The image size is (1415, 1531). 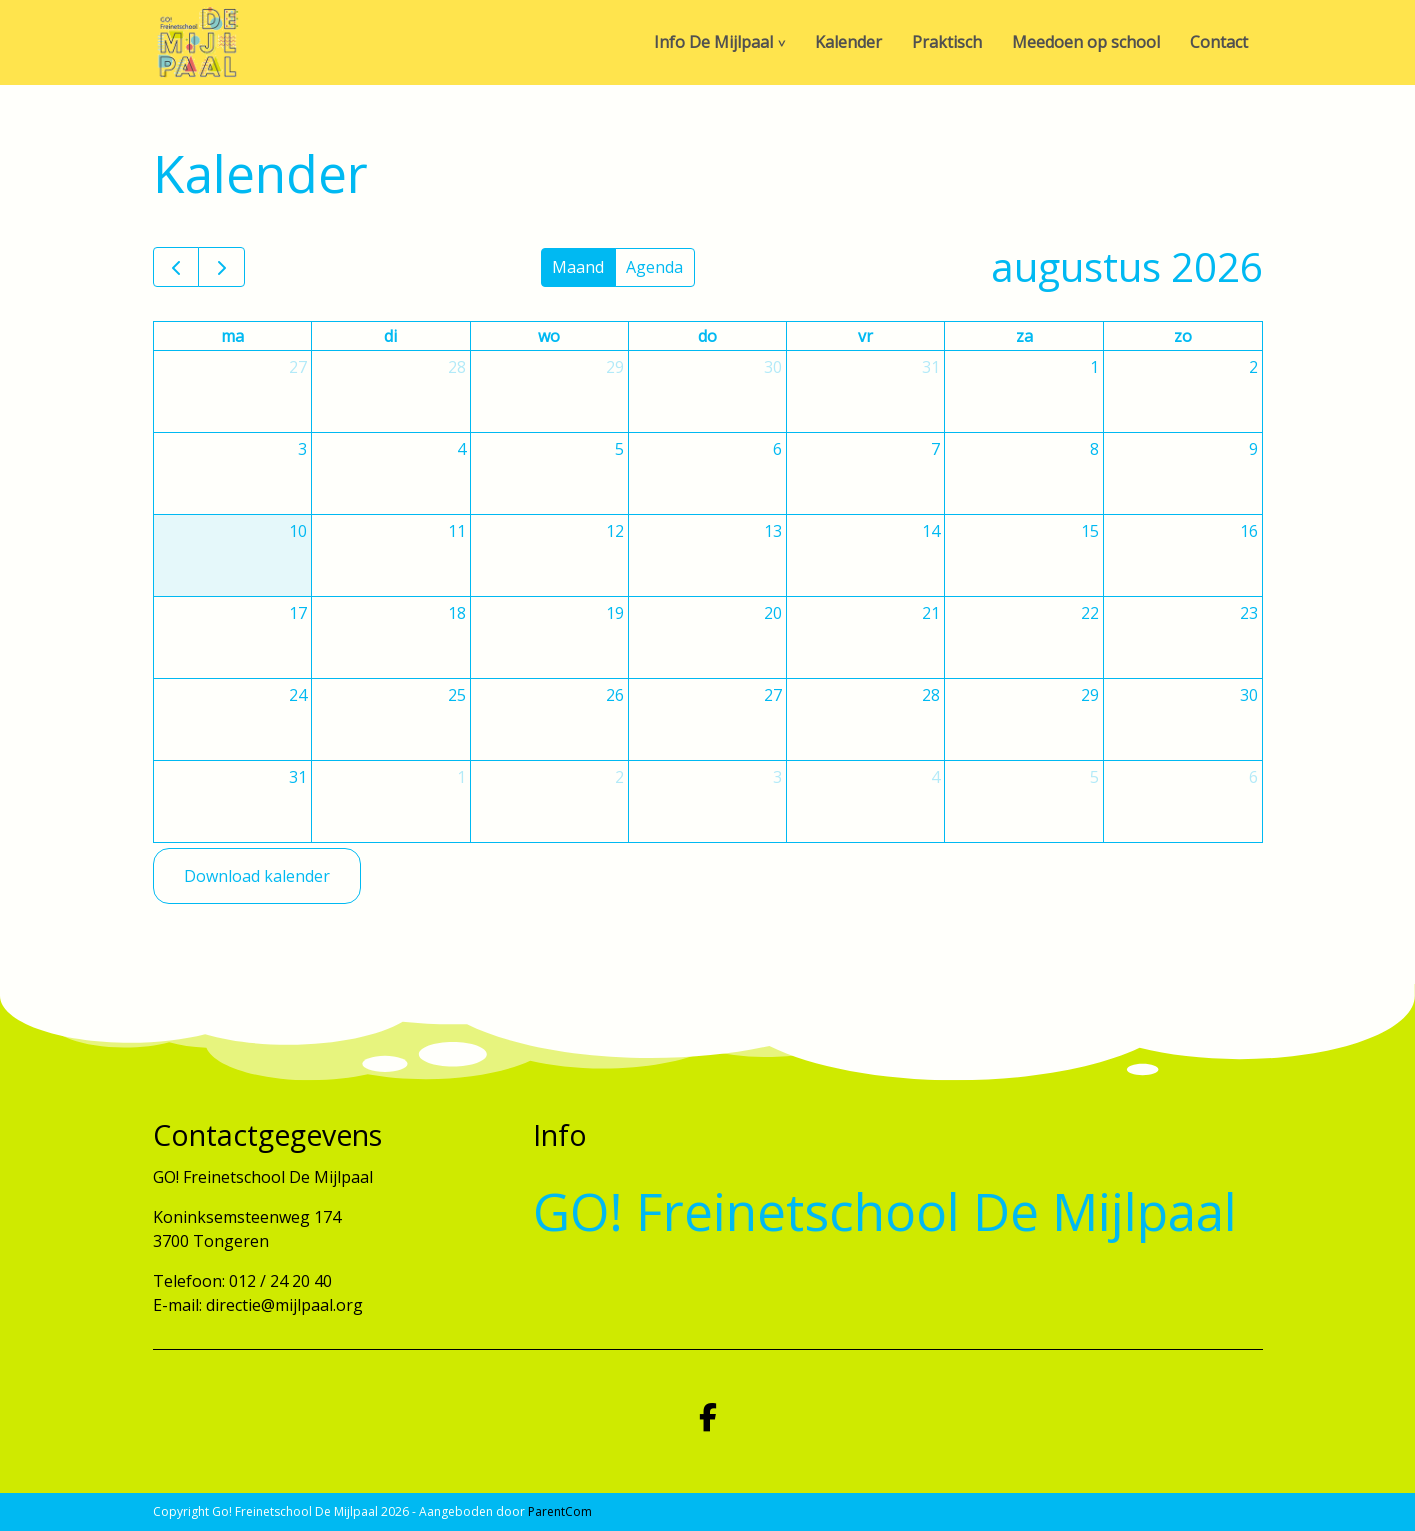 What do you see at coordinates (298, 531) in the screenshot?
I see `10 [10 augustus 2026]` at bounding box center [298, 531].